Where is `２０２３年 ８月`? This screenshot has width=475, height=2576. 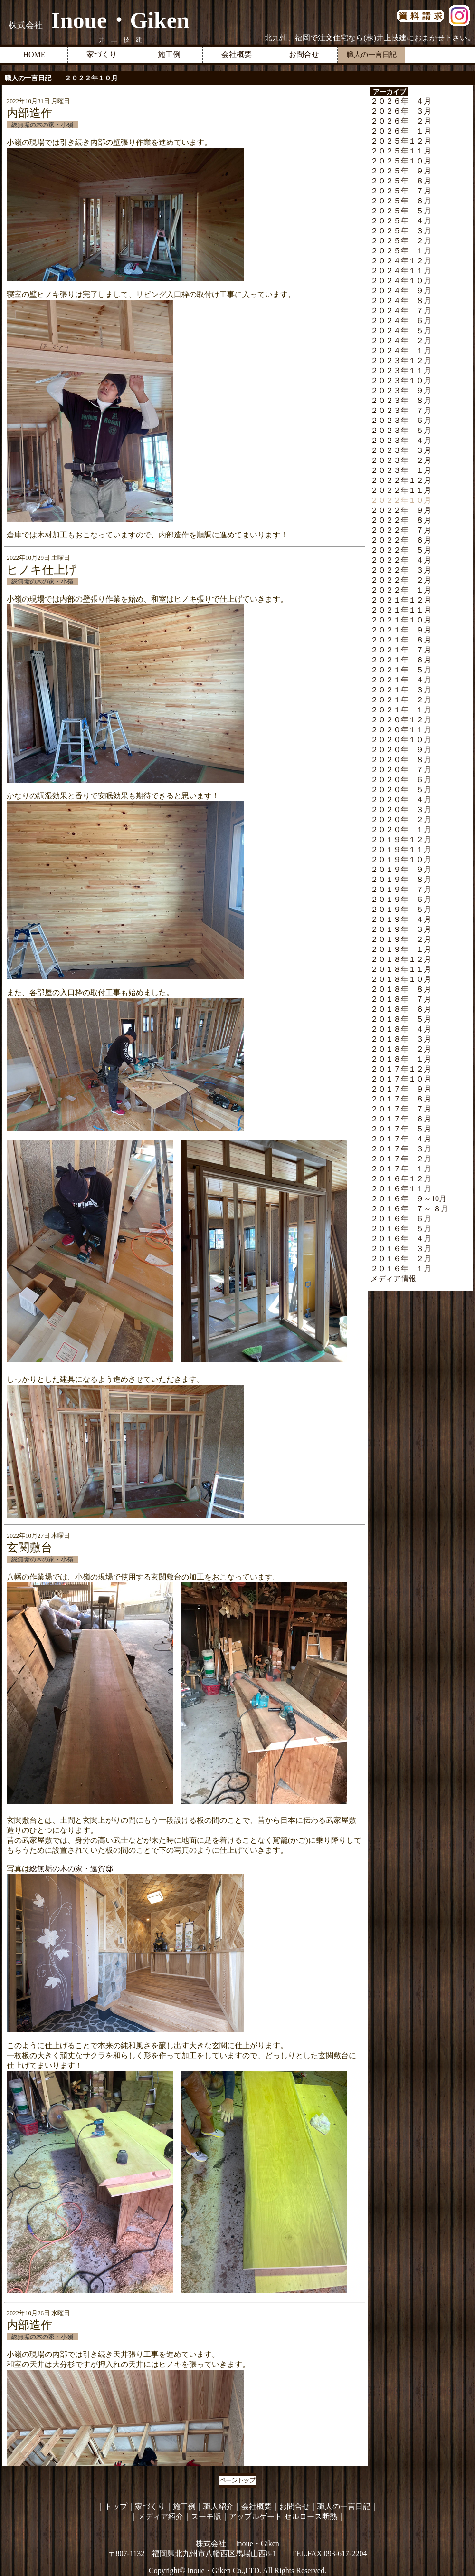
２０２３年 ８月 is located at coordinates (400, 400).